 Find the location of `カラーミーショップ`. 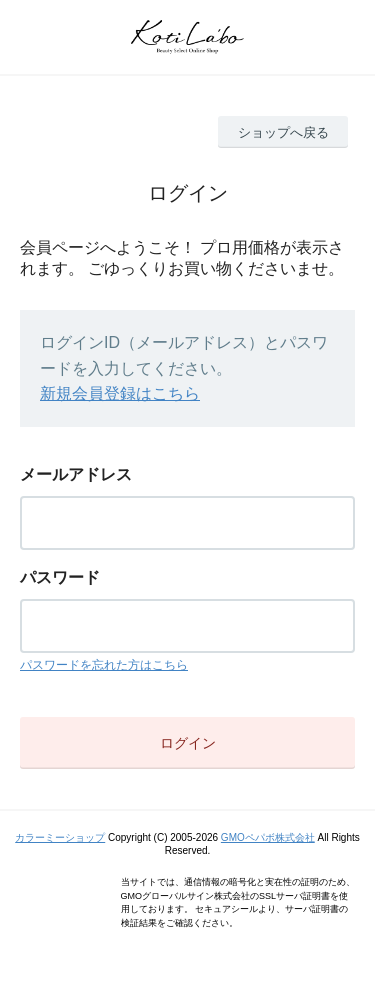

カラーミーショップ is located at coordinates (60, 837).